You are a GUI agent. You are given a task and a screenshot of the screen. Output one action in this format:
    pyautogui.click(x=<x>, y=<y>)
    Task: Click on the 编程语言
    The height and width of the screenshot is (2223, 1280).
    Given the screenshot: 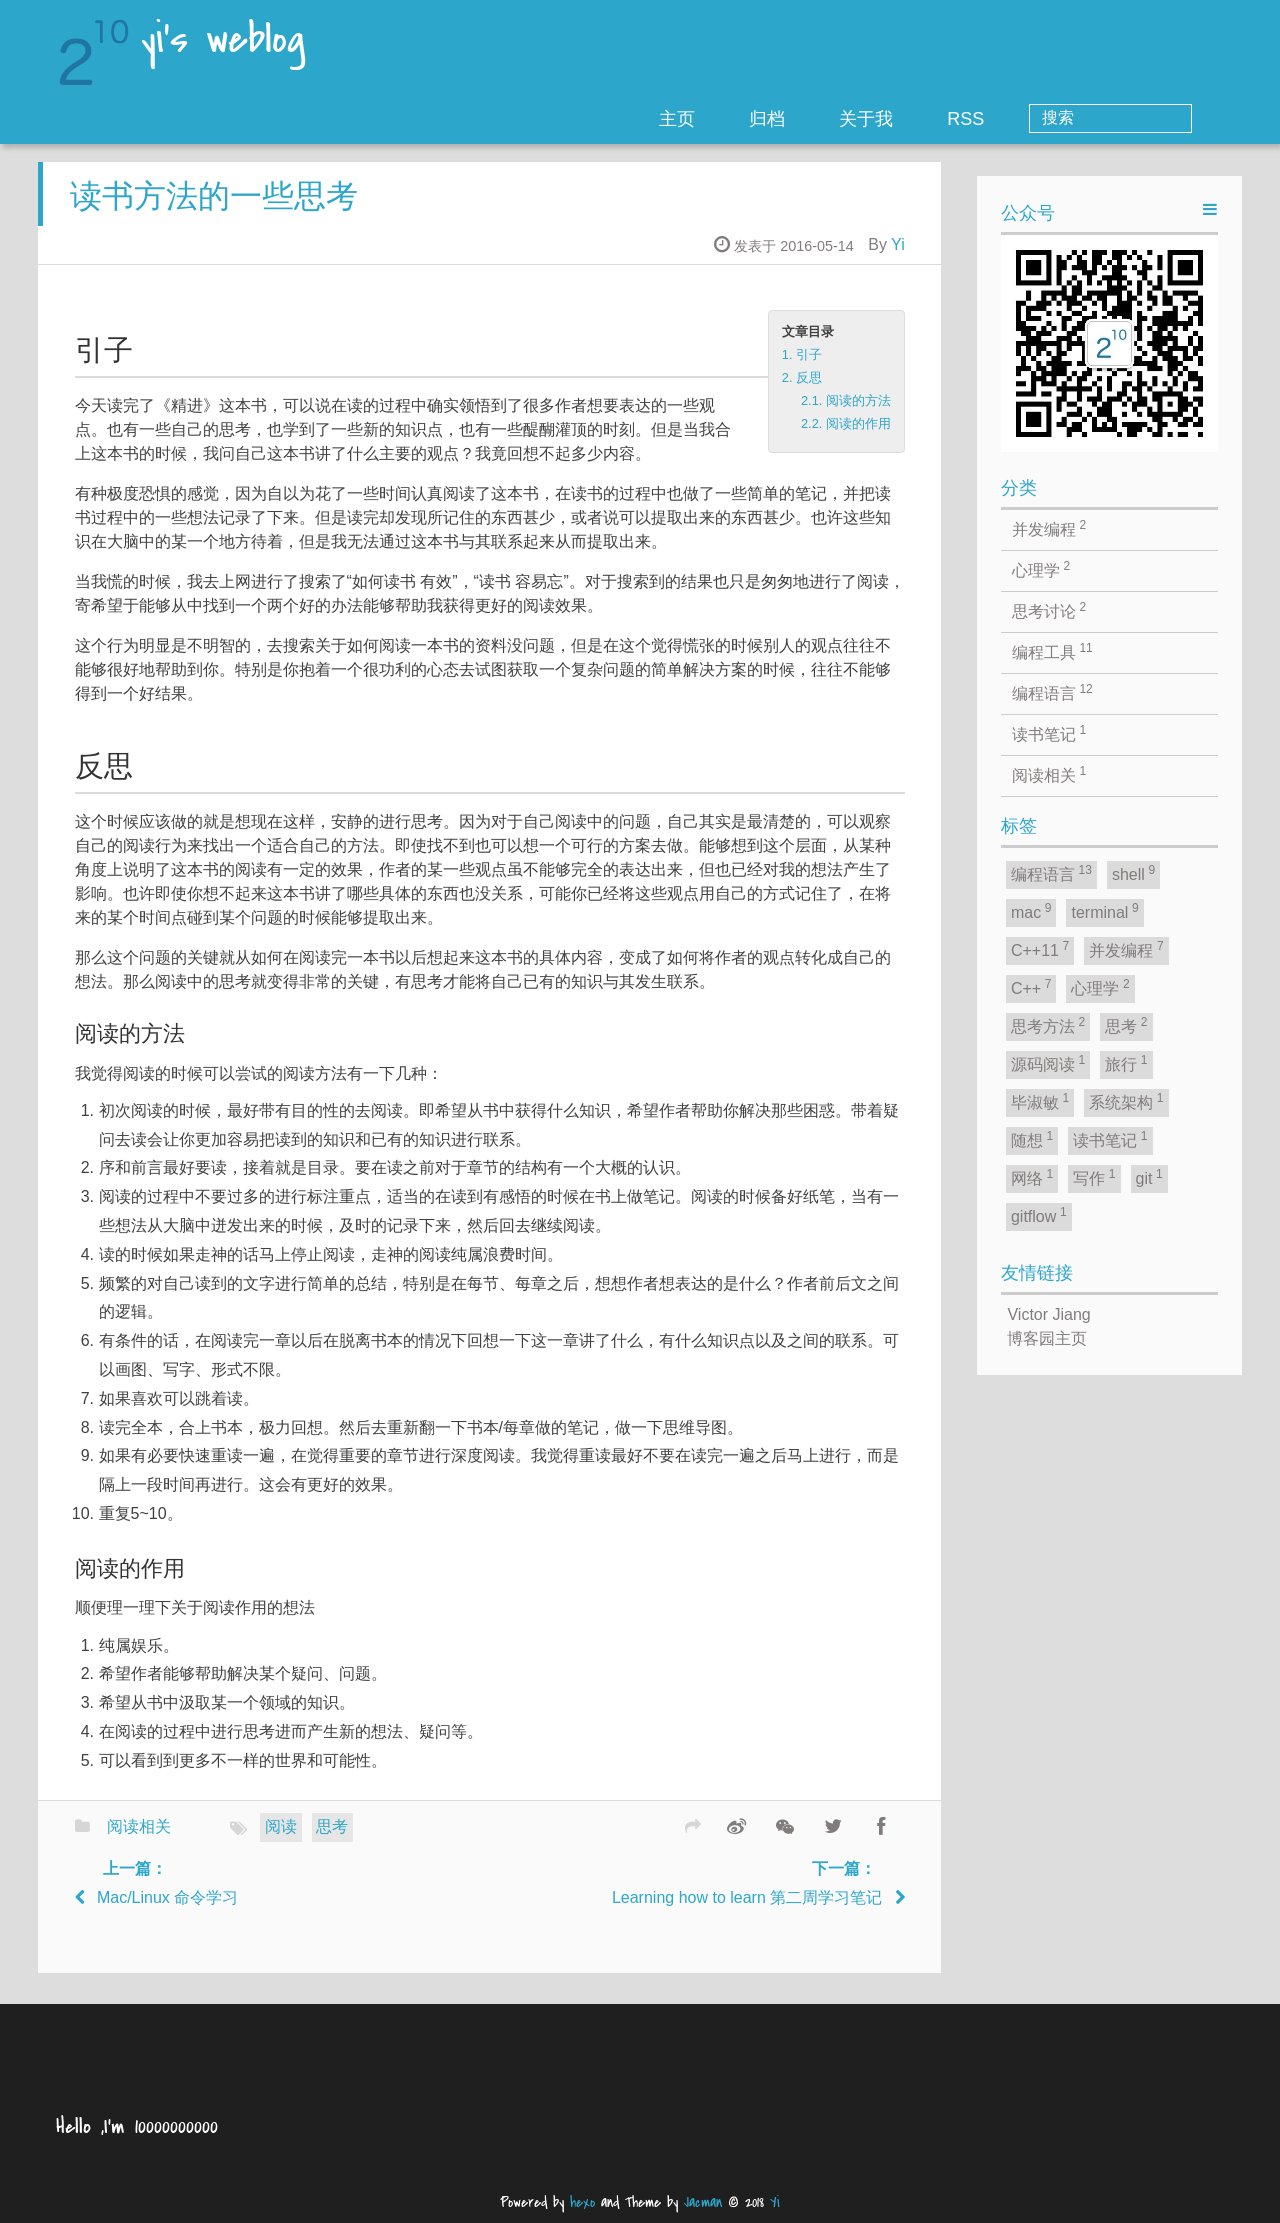 What is the action you would take?
    pyautogui.click(x=1052, y=692)
    